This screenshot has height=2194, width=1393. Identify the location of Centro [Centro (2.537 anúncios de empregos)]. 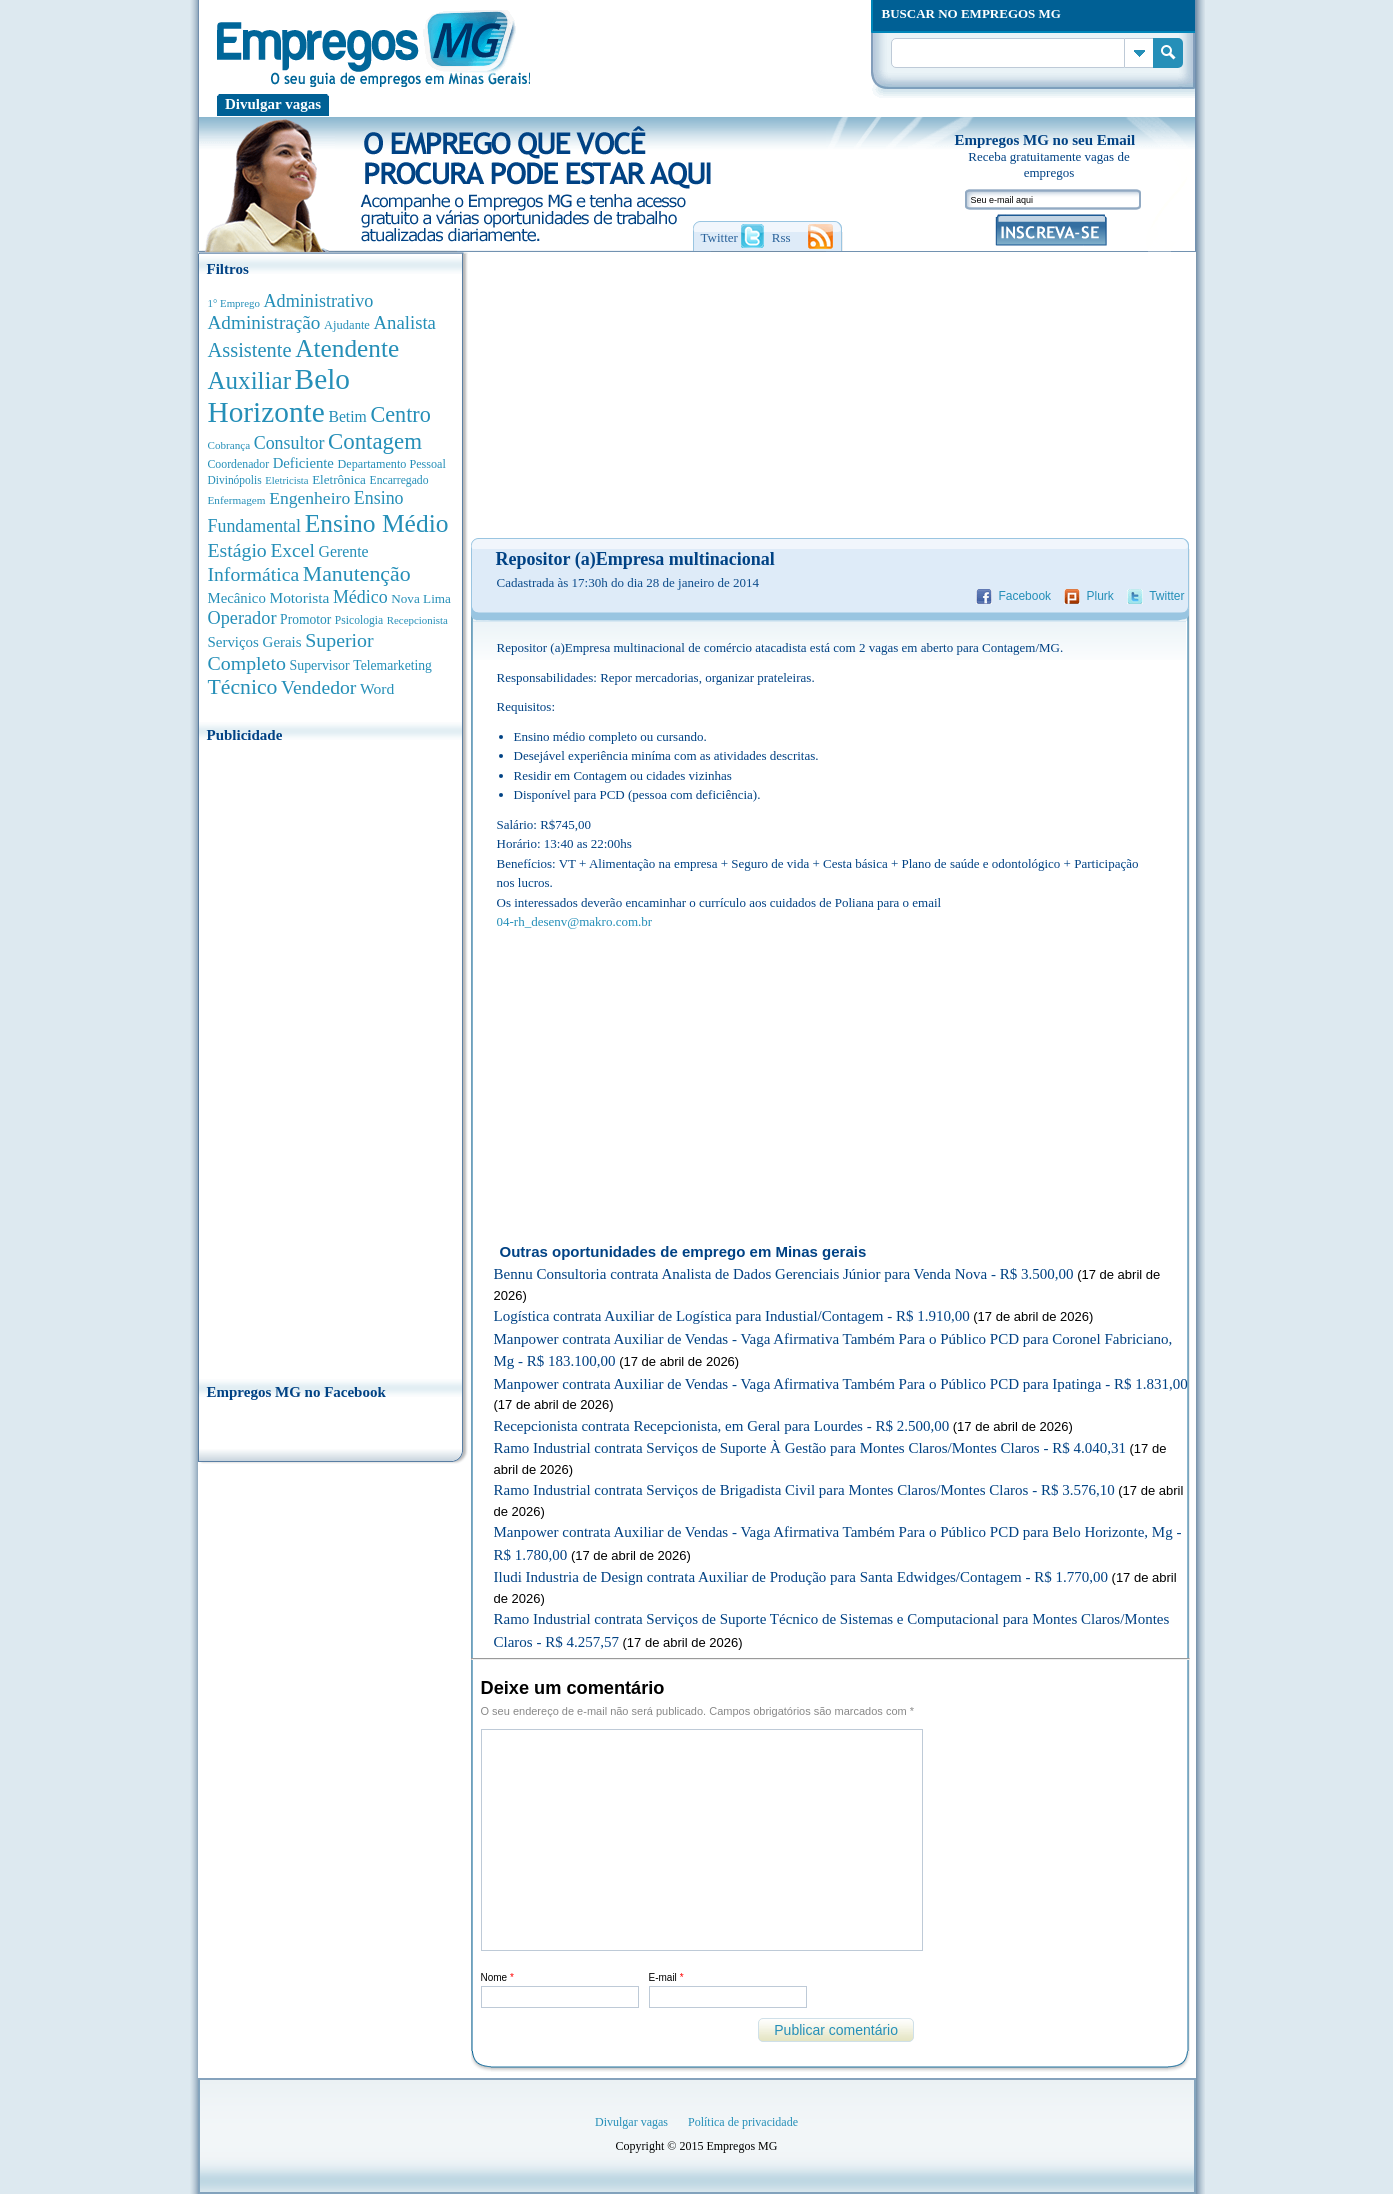
(400, 414).